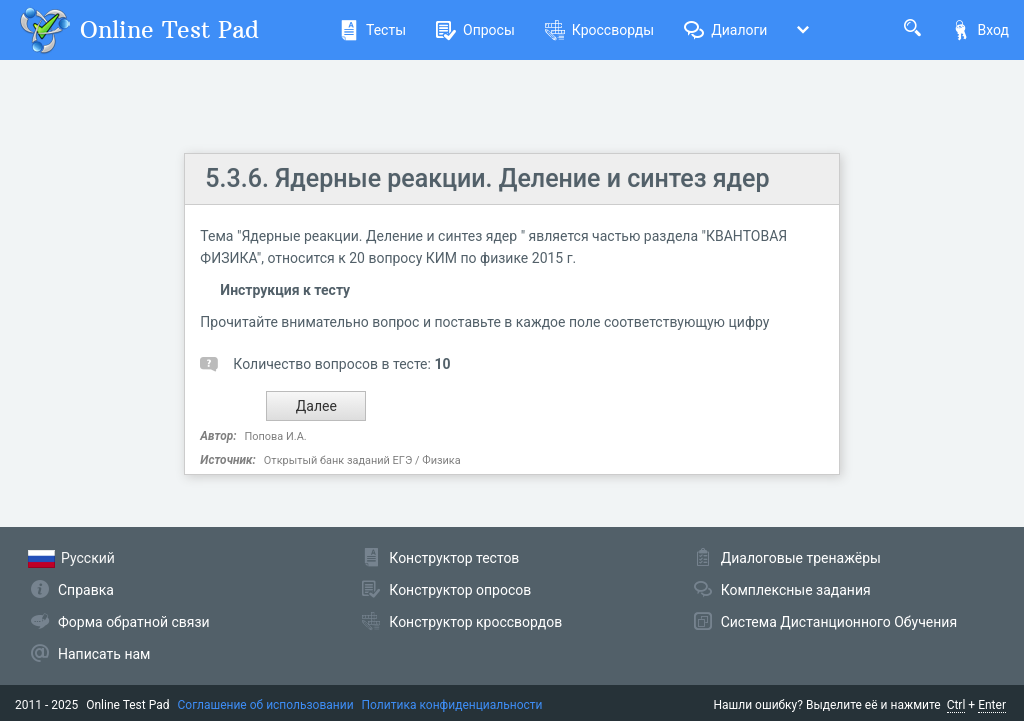 Image resolution: width=1024 pixels, height=721 pixels. I want to click on Конструктор опросов, so click(460, 590).